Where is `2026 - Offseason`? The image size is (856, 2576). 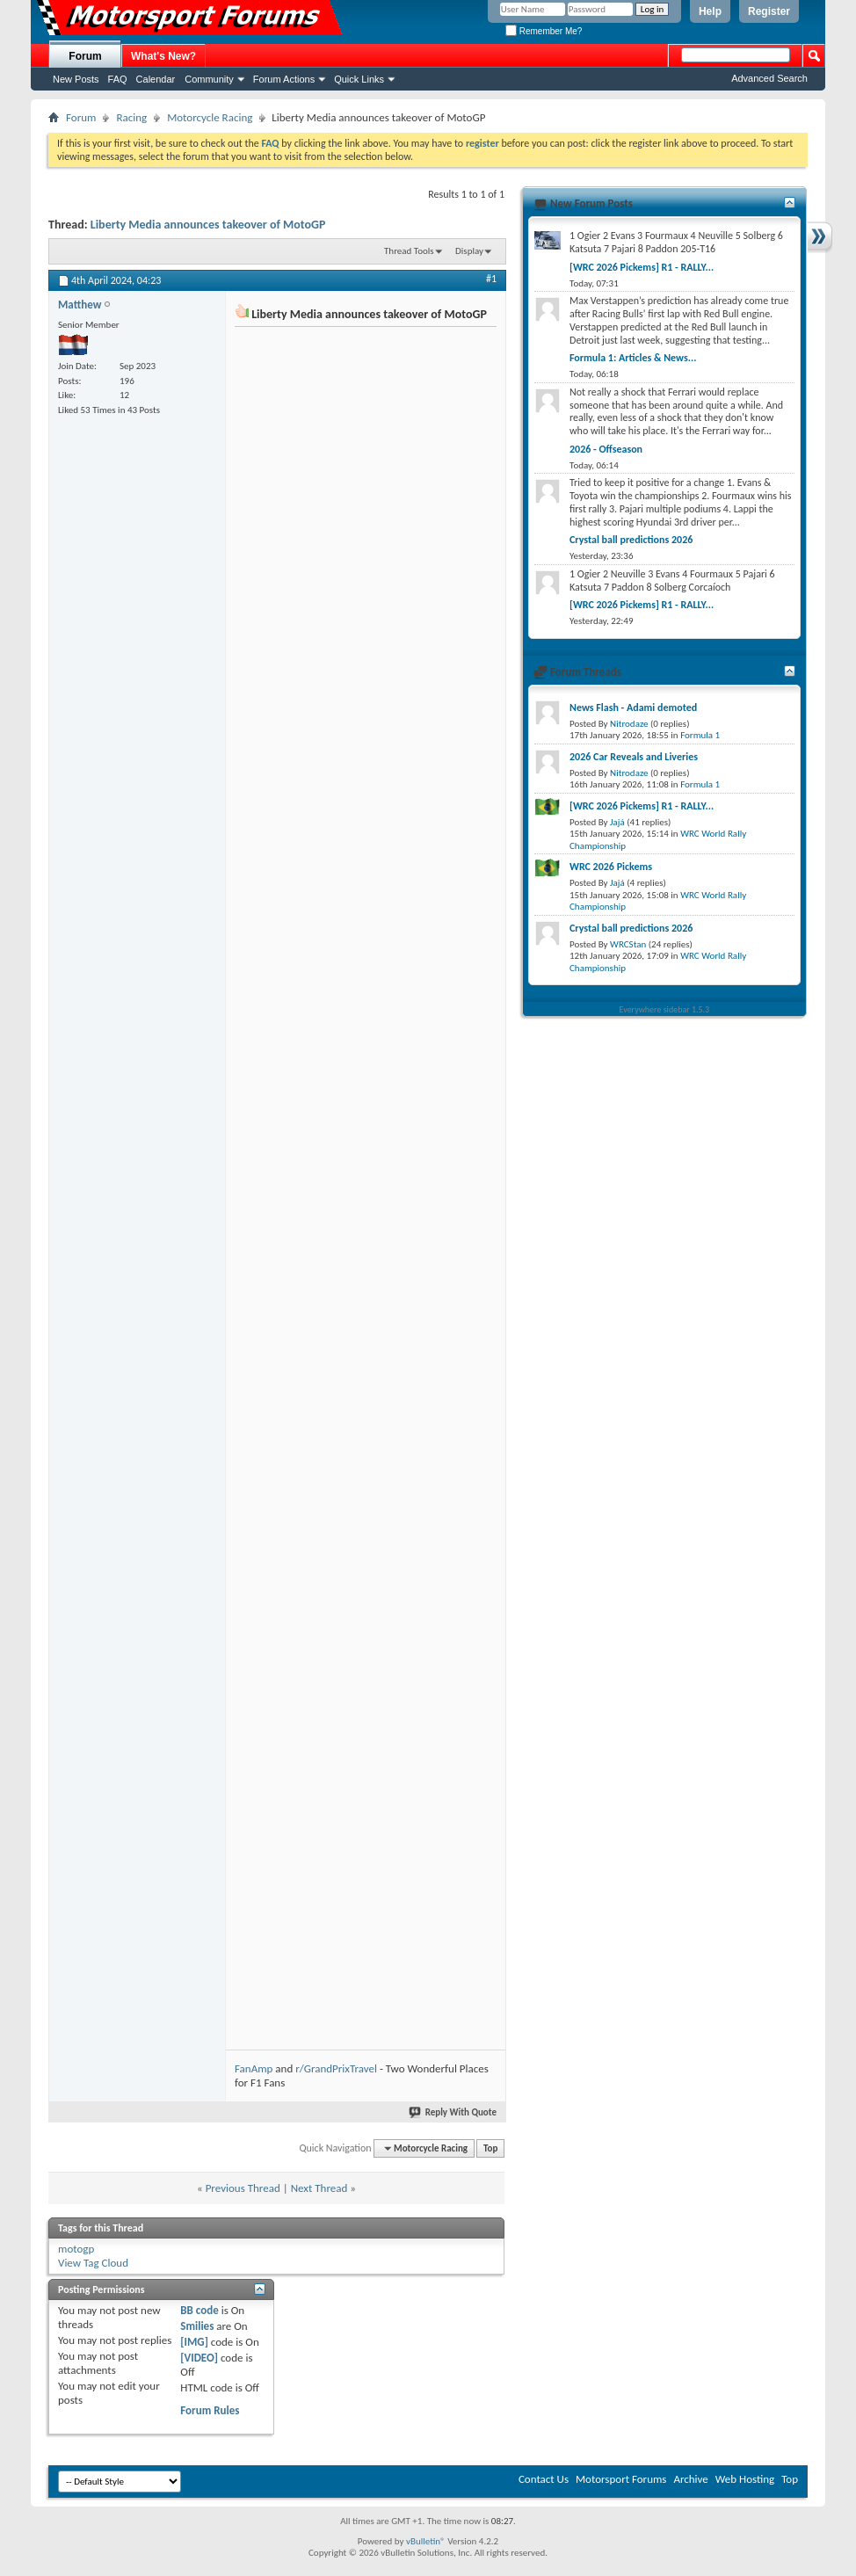
2026 - Offseason is located at coordinates (605, 449).